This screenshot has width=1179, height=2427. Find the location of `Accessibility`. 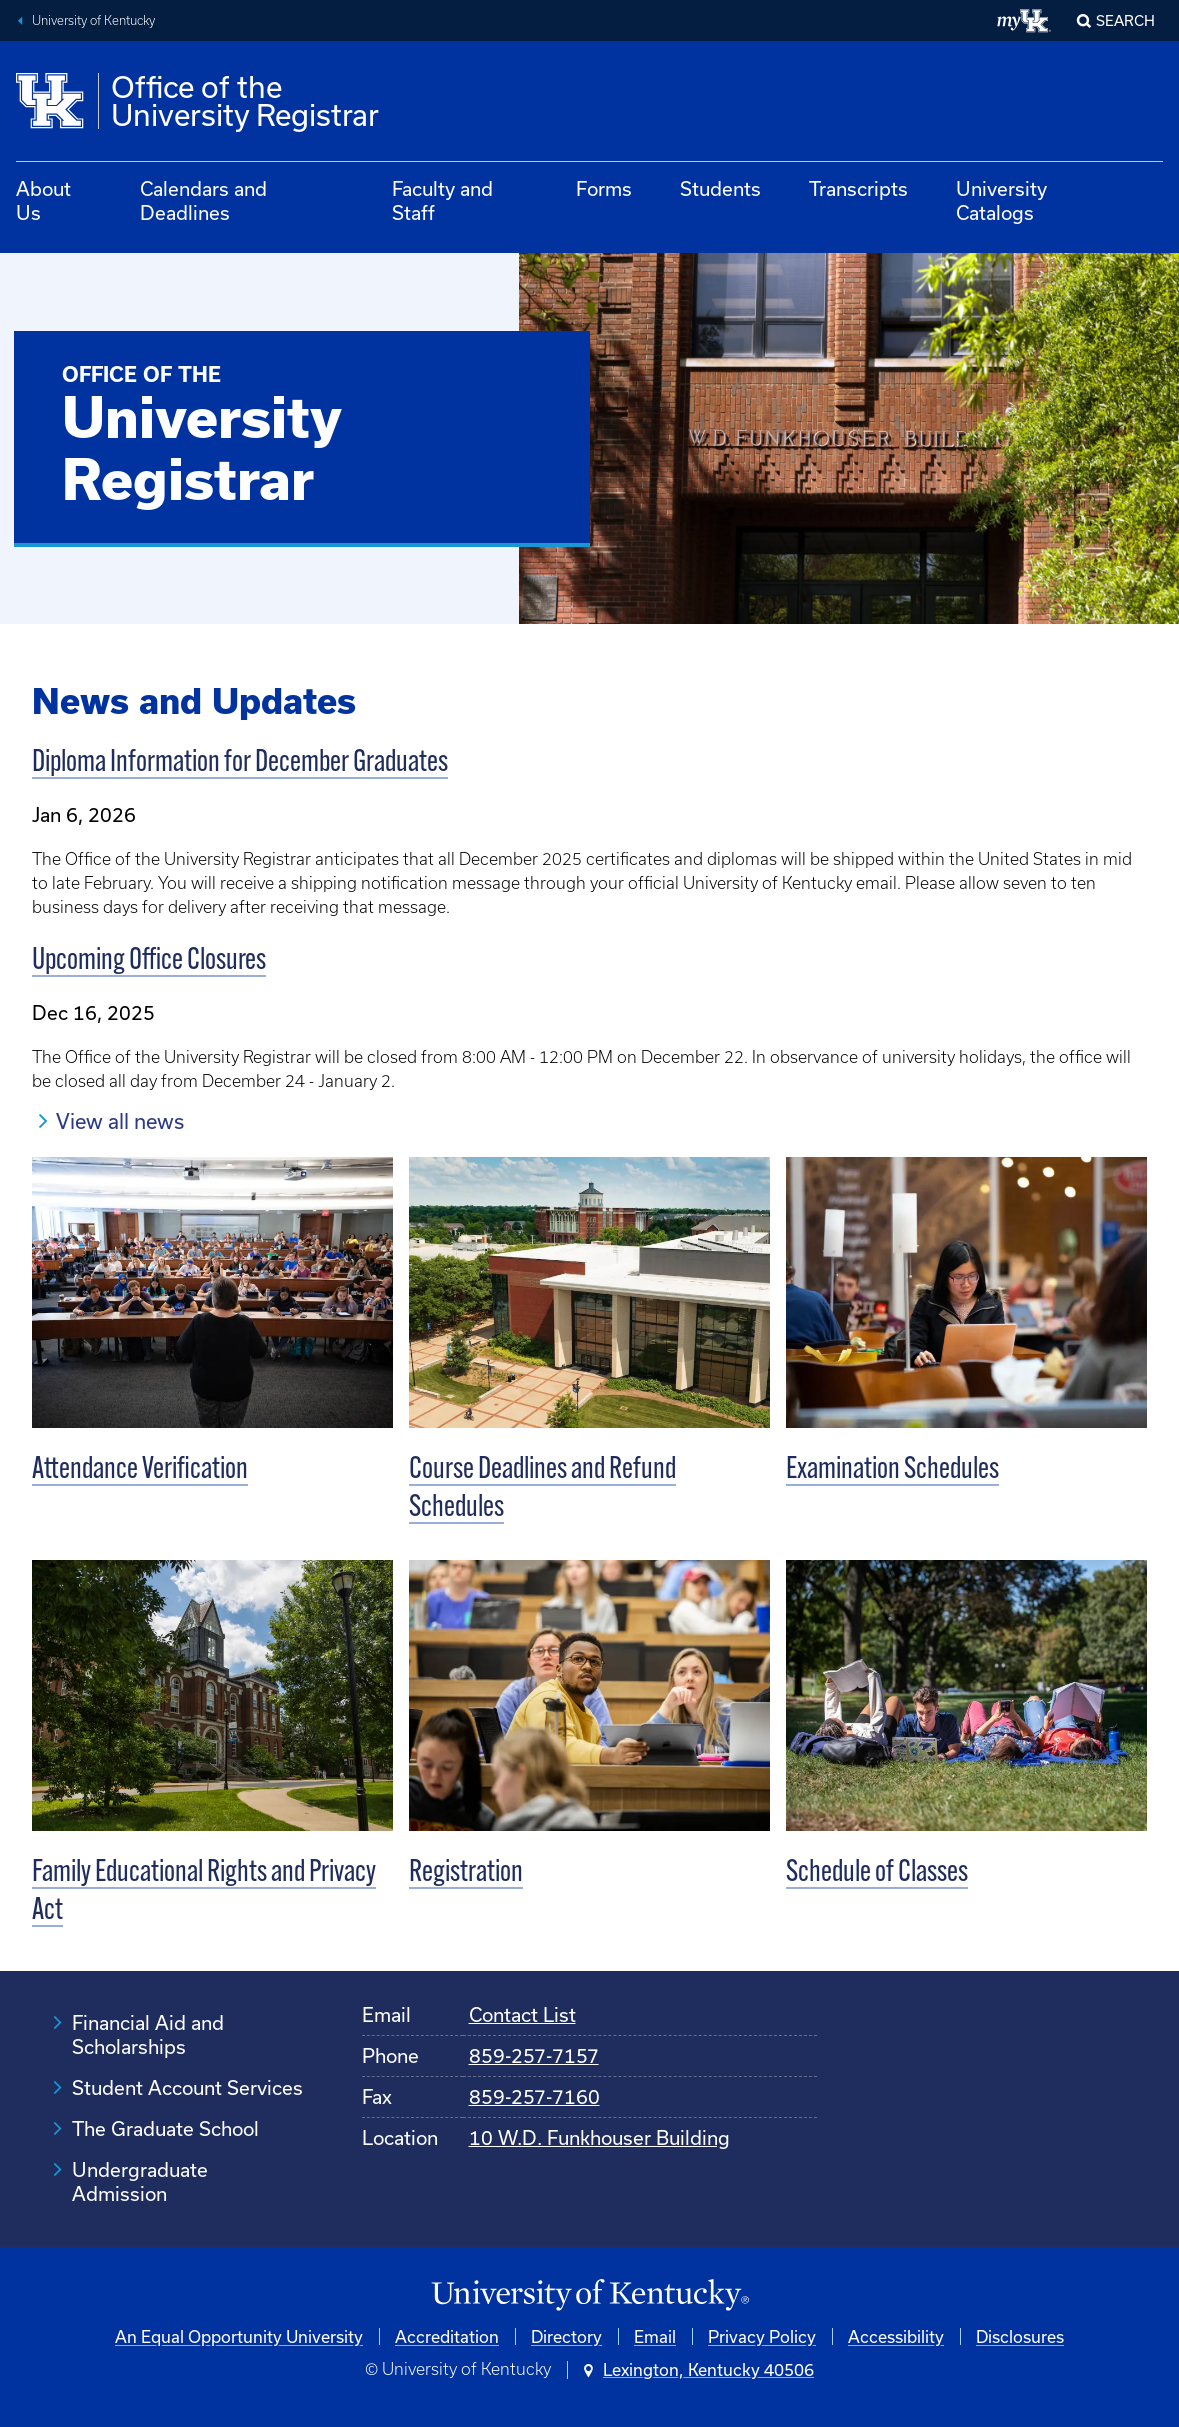

Accessibility is located at coordinates (896, 2336).